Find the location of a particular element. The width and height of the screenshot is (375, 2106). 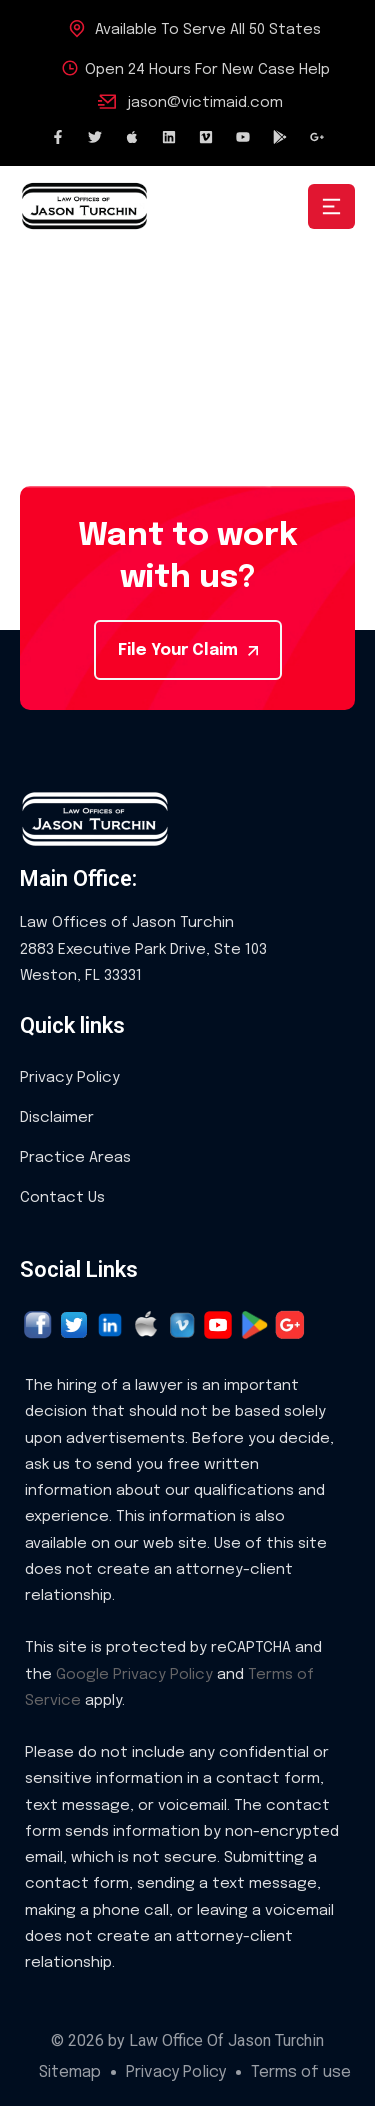

Sitemap is located at coordinates (70, 2073).